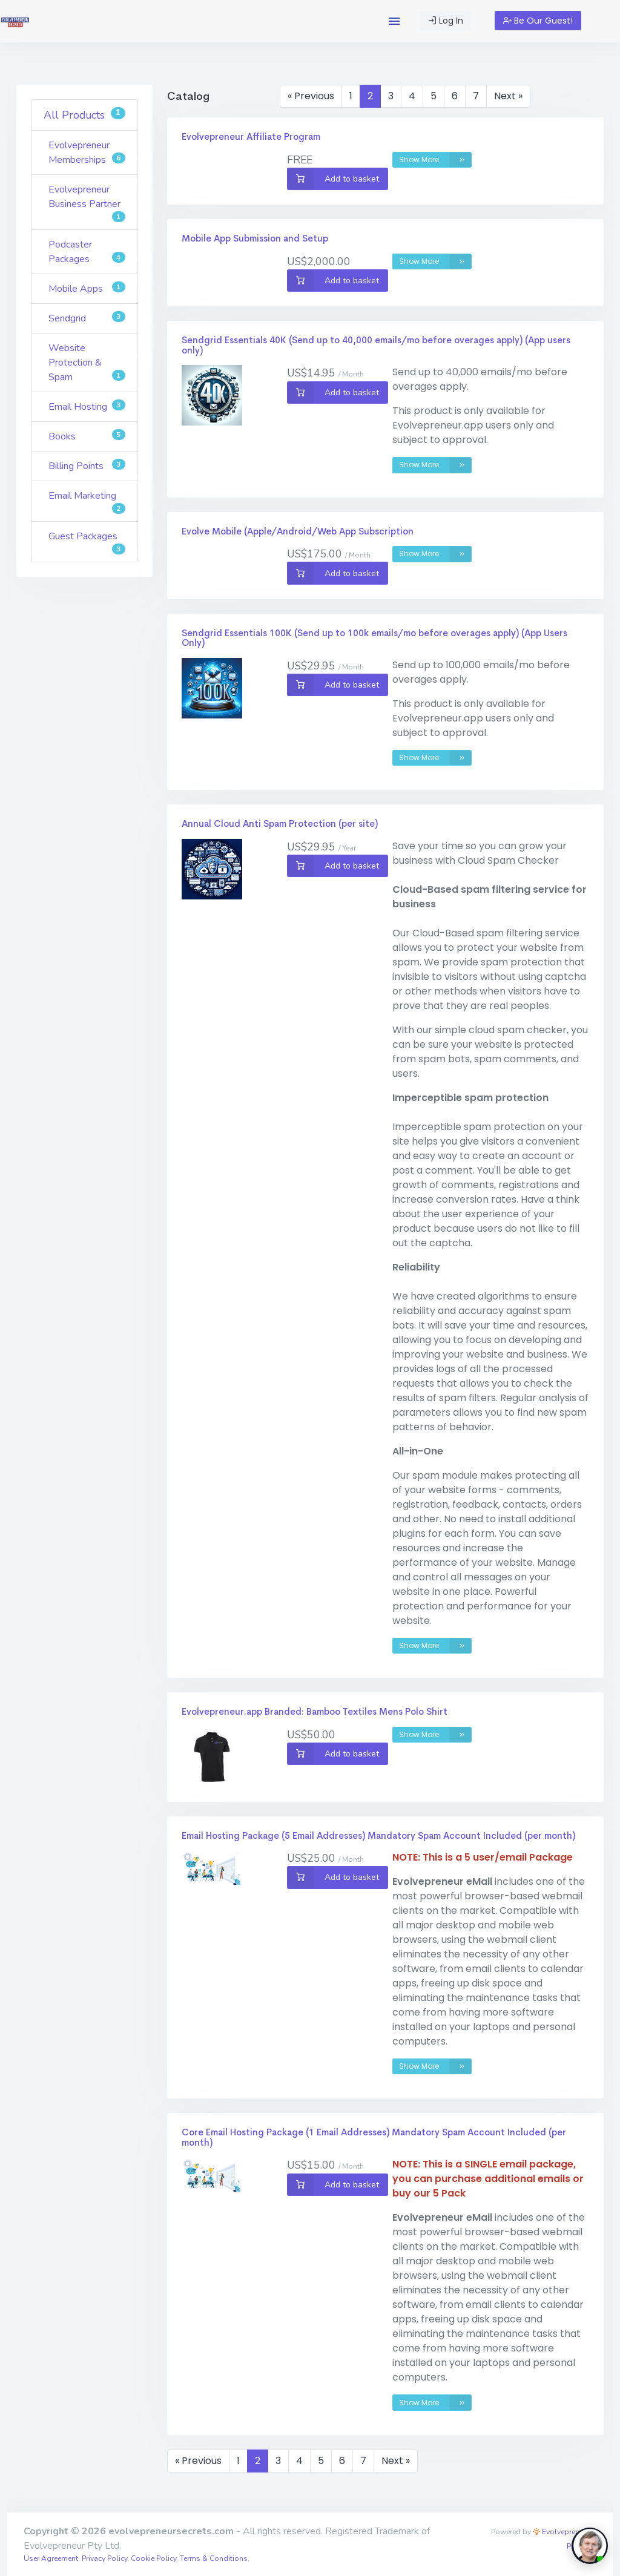 Image resolution: width=620 pixels, height=2576 pixels. What do you see at coordinates (104, 2558) in the screenshot?
I see `Privacy Policy` at bounding box center [104, 2558].